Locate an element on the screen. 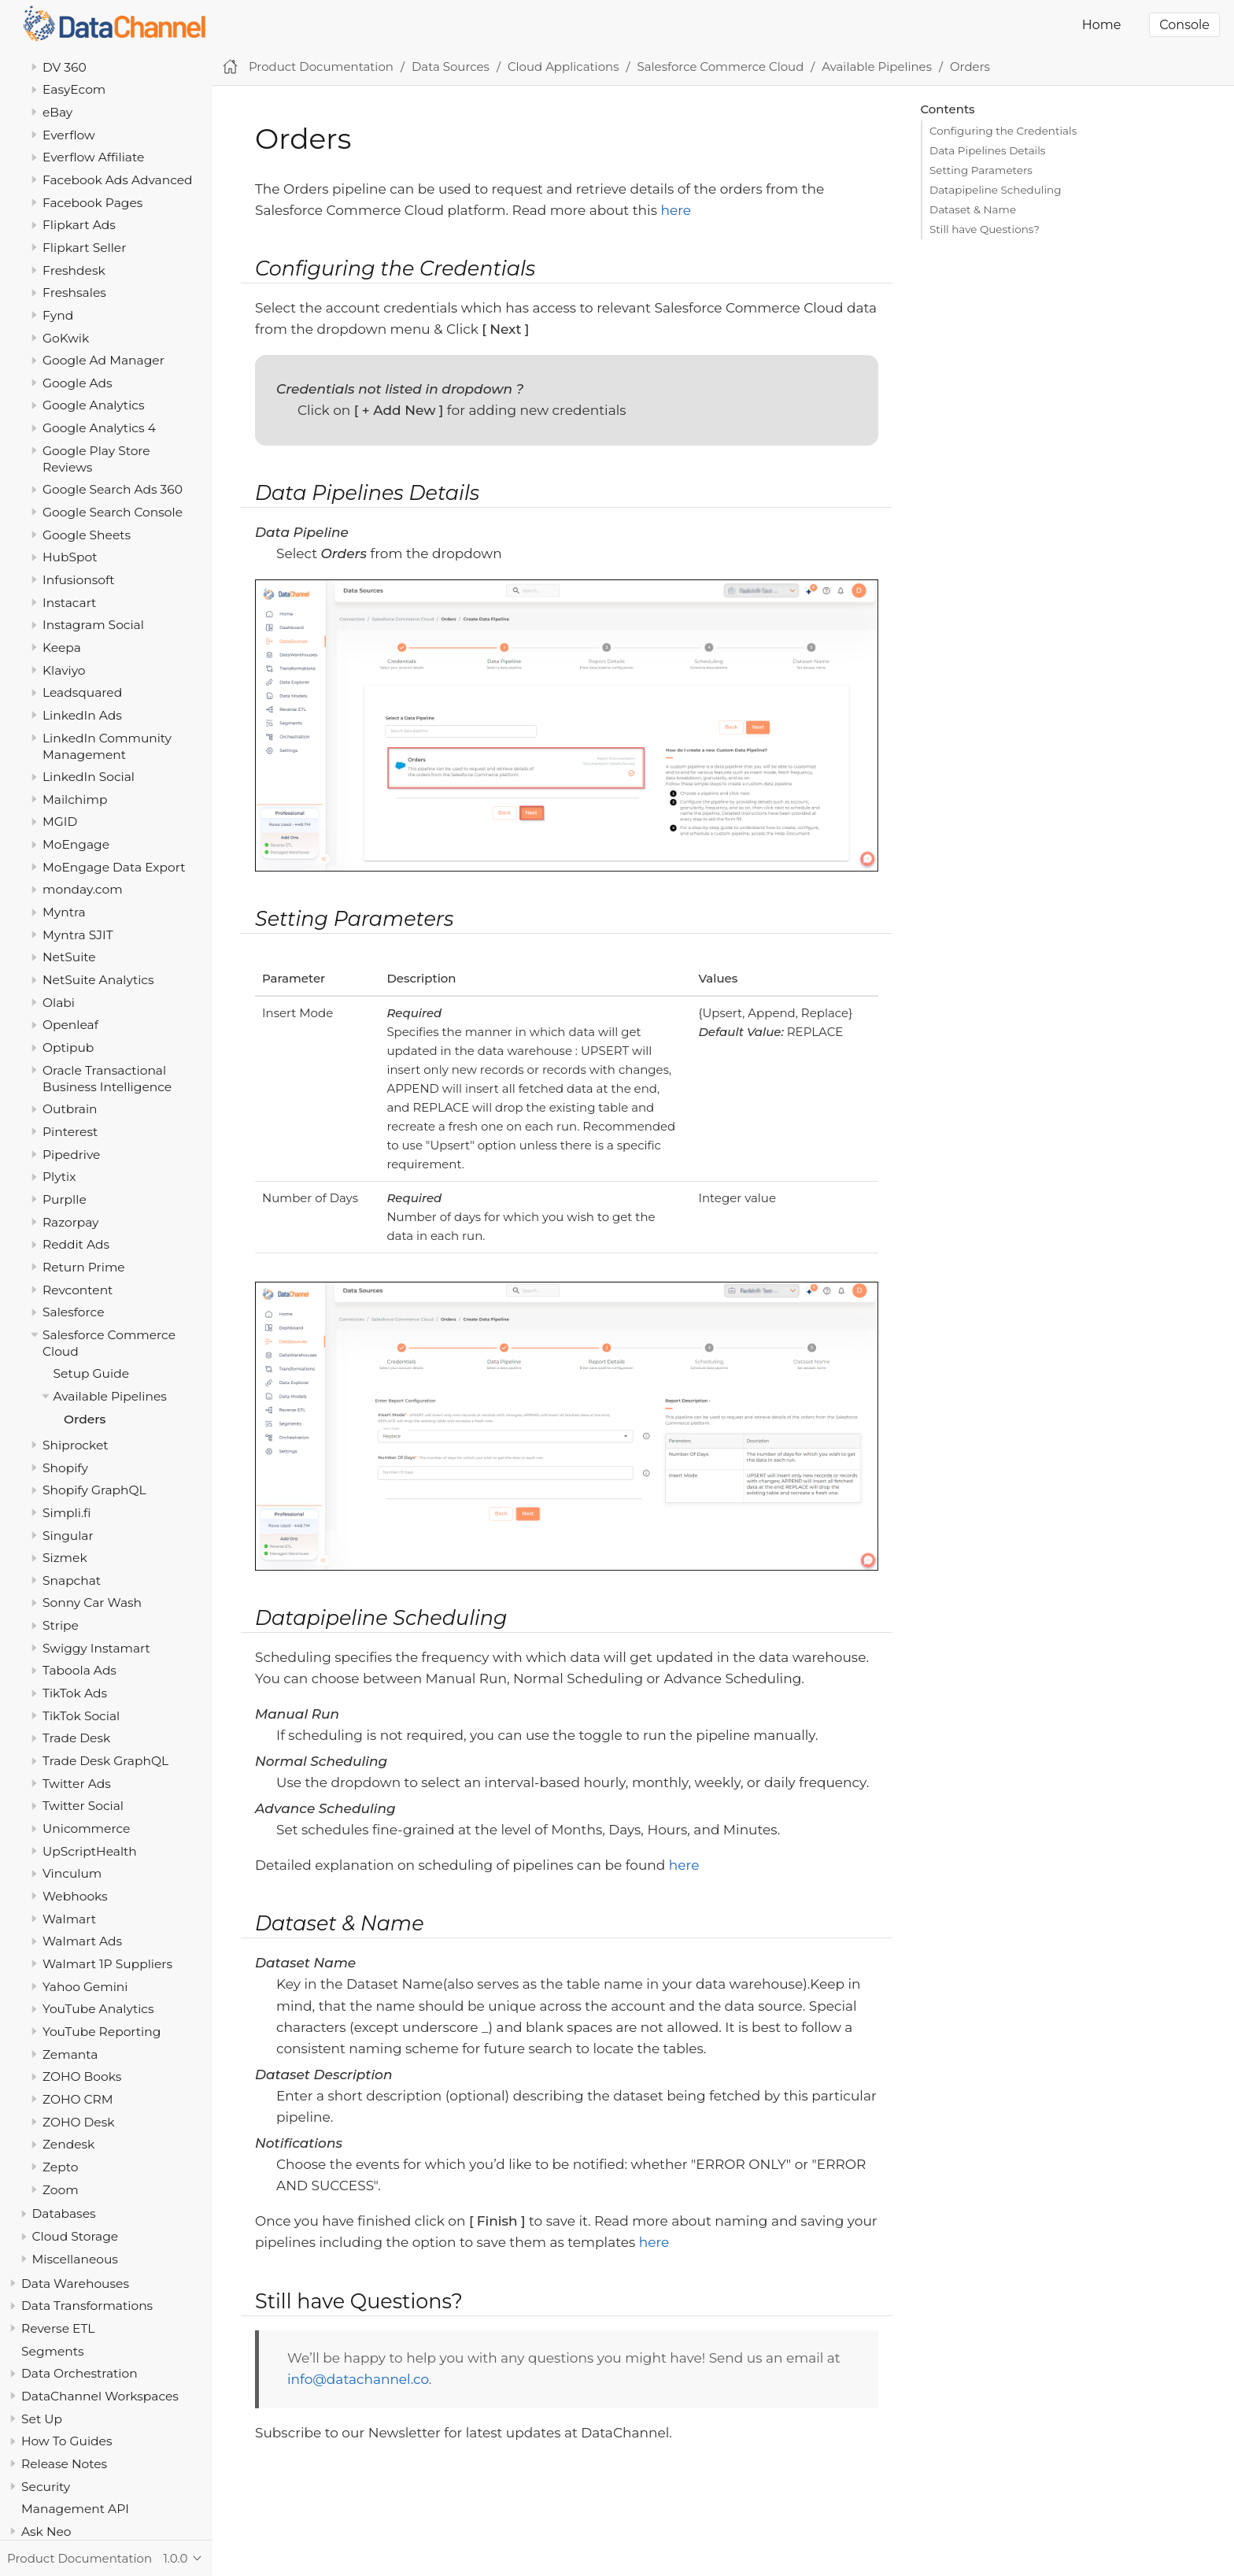  Salesforce is located at coordinates (73, 1312).